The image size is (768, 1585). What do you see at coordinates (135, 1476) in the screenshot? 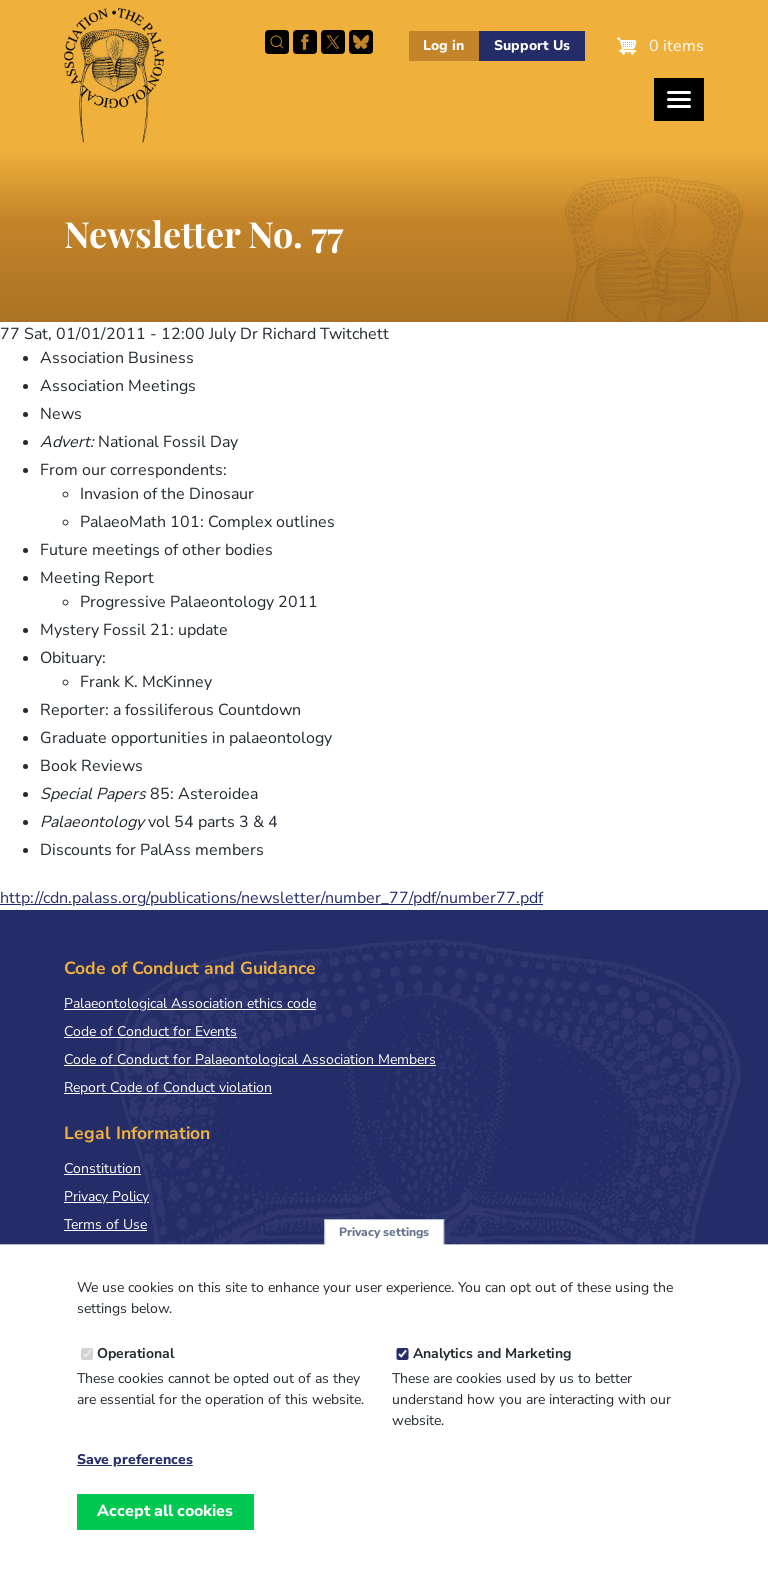
I see `Save preferences` at bounding box center [135, 1476].